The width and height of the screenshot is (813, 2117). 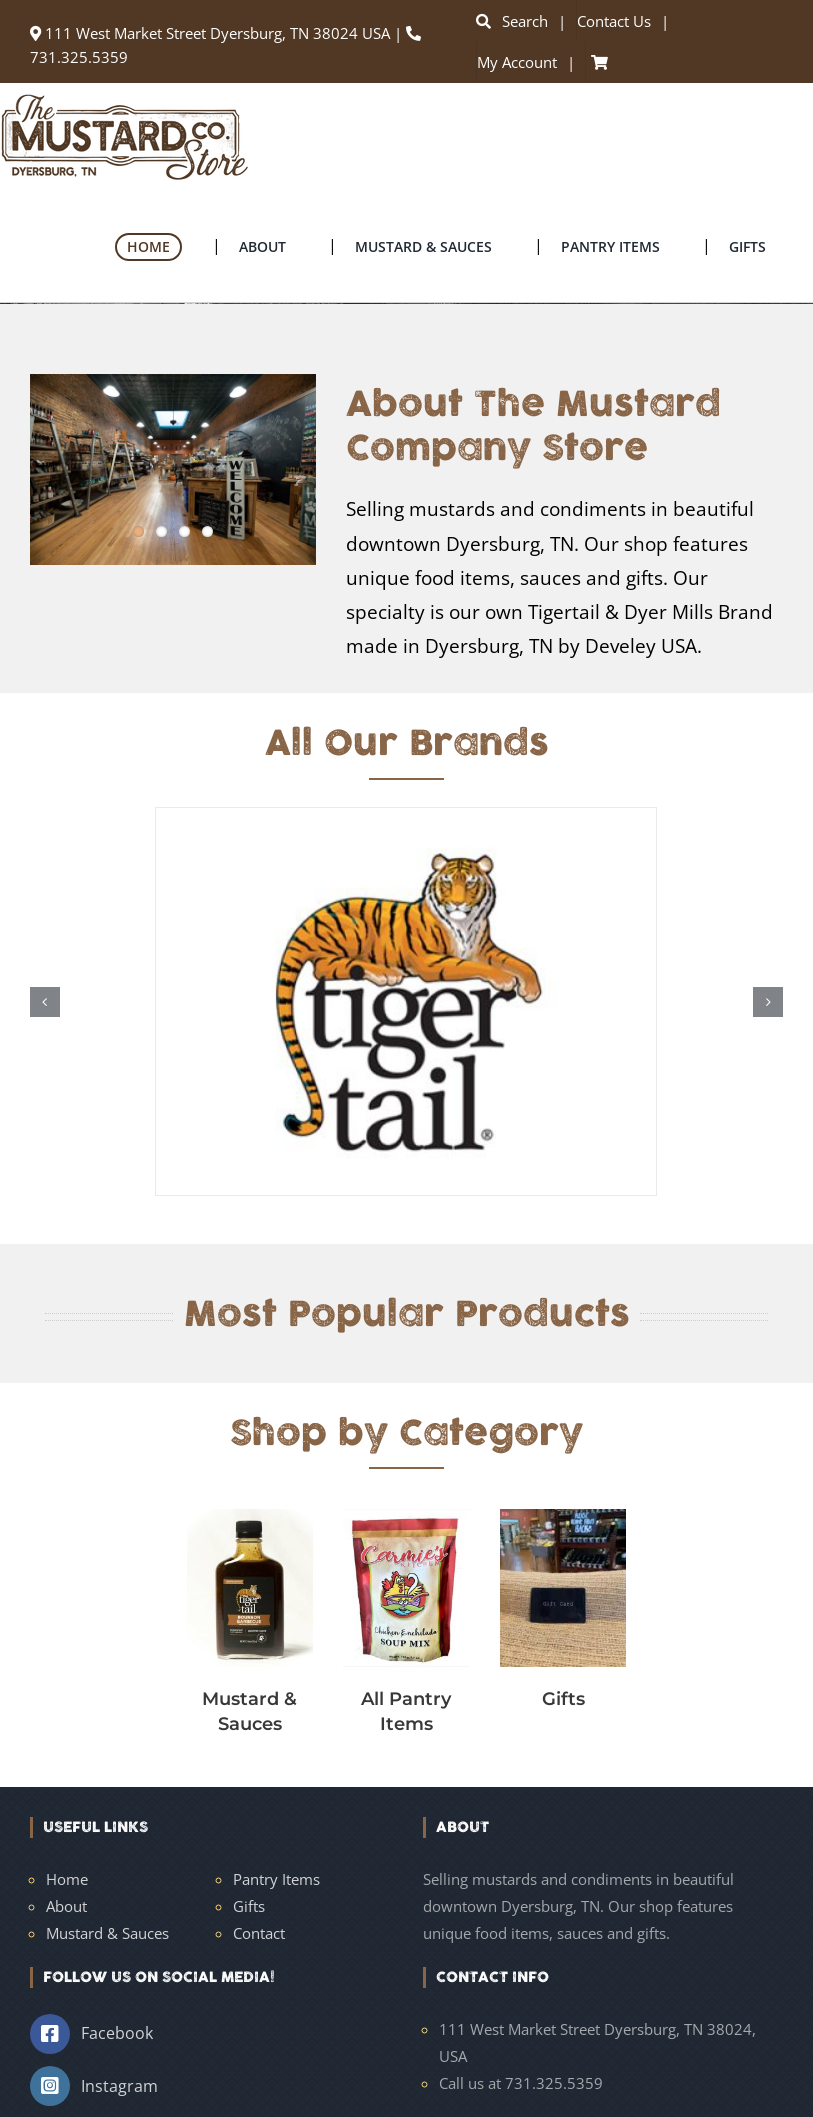 I want to click on Gifts, so click(x=249, y=1906).